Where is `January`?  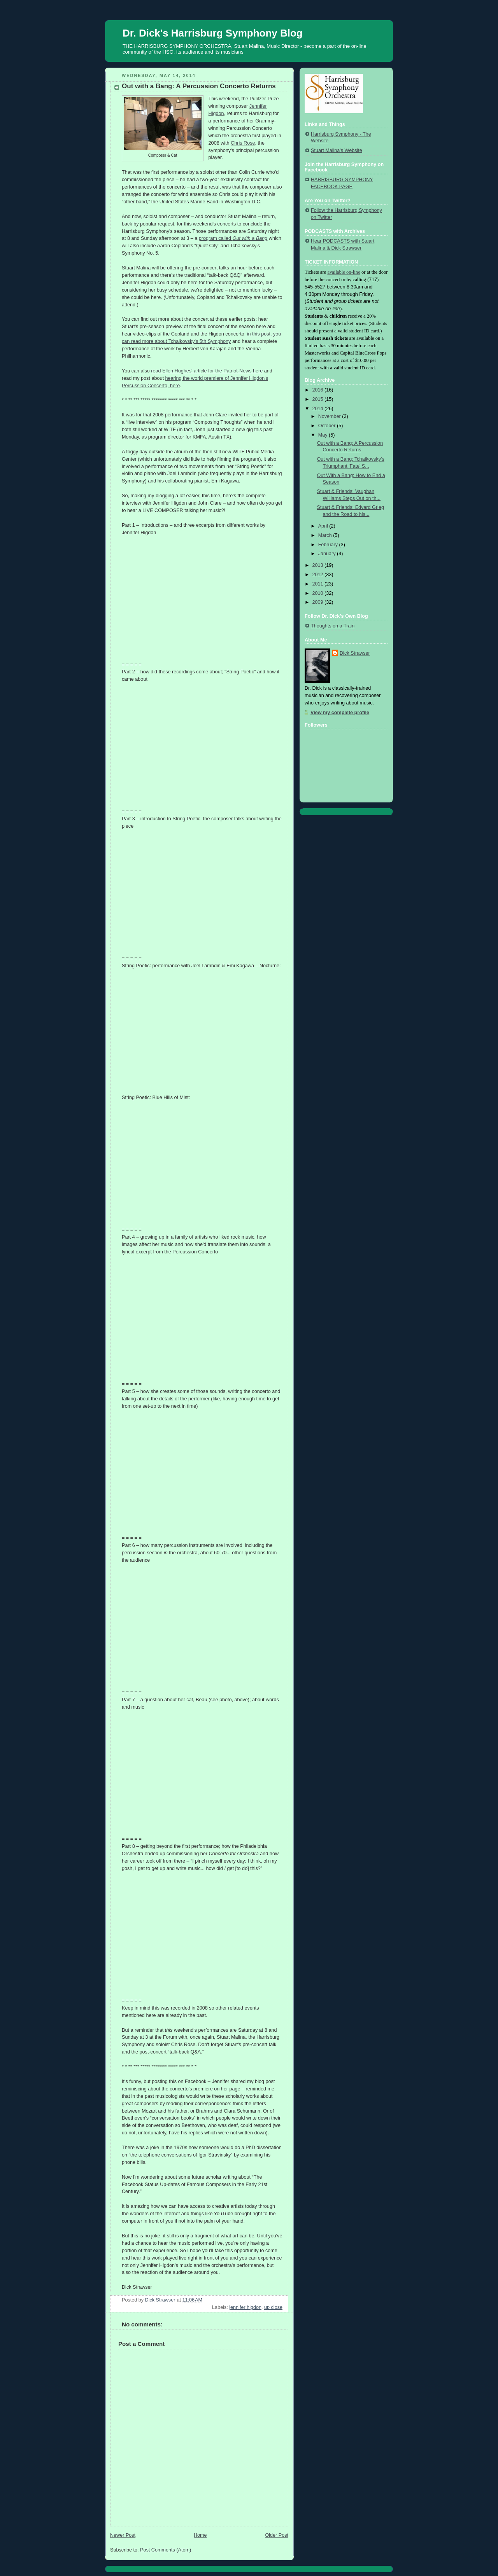
January is located at coordinates (327, 553).